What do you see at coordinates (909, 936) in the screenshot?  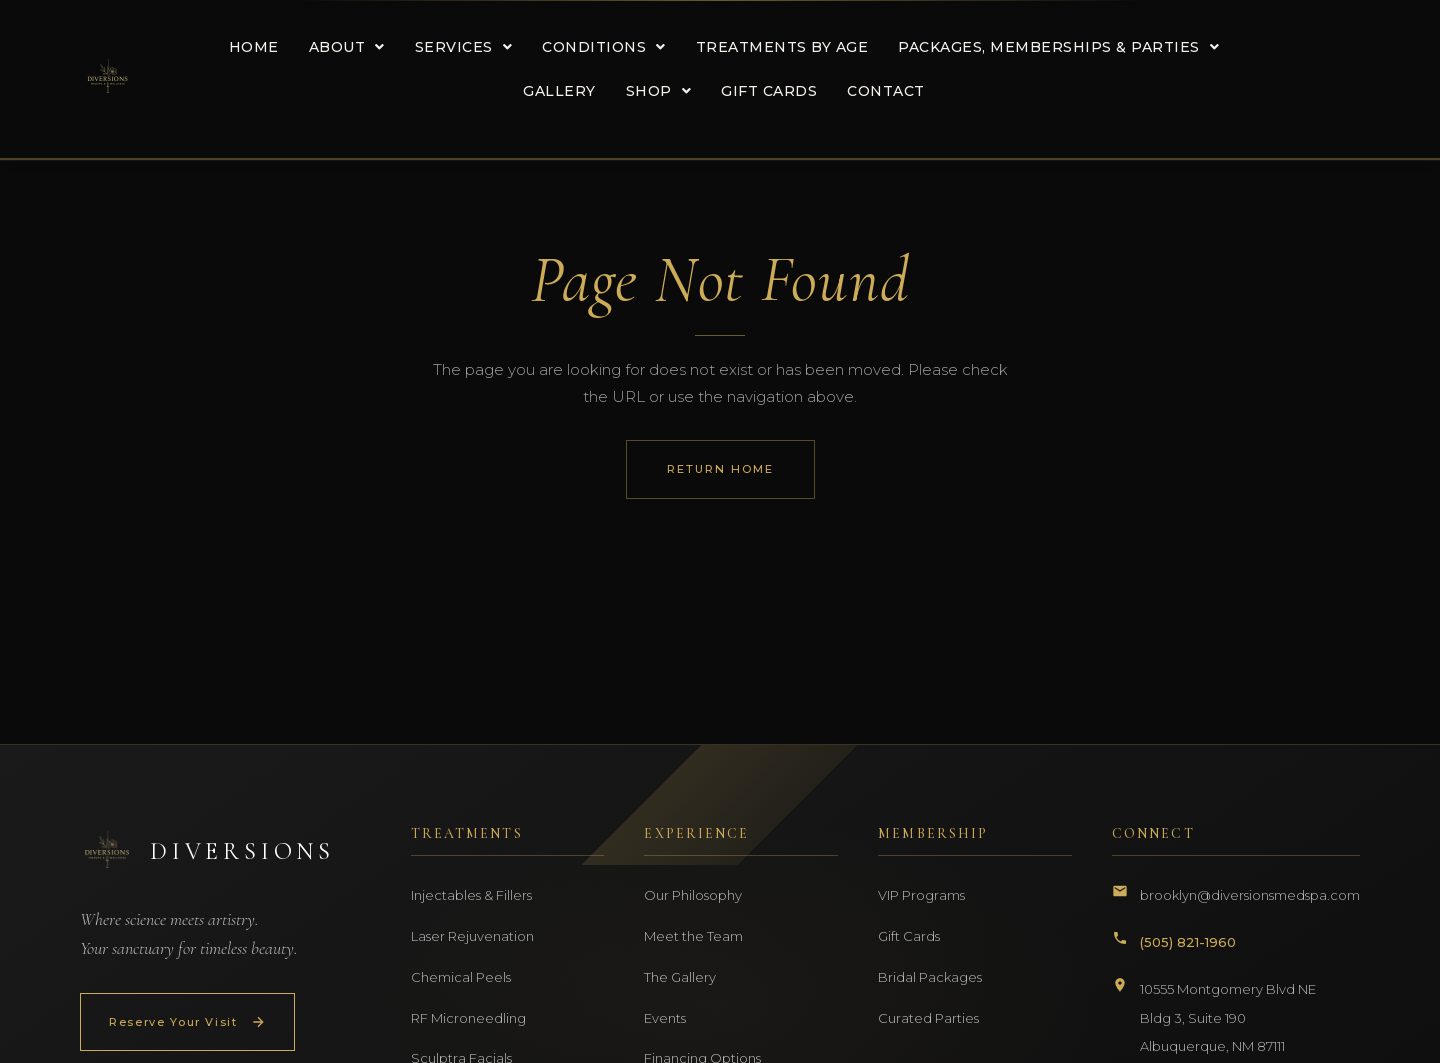 I see `Gift Cards` at bounding box center [909, 936].